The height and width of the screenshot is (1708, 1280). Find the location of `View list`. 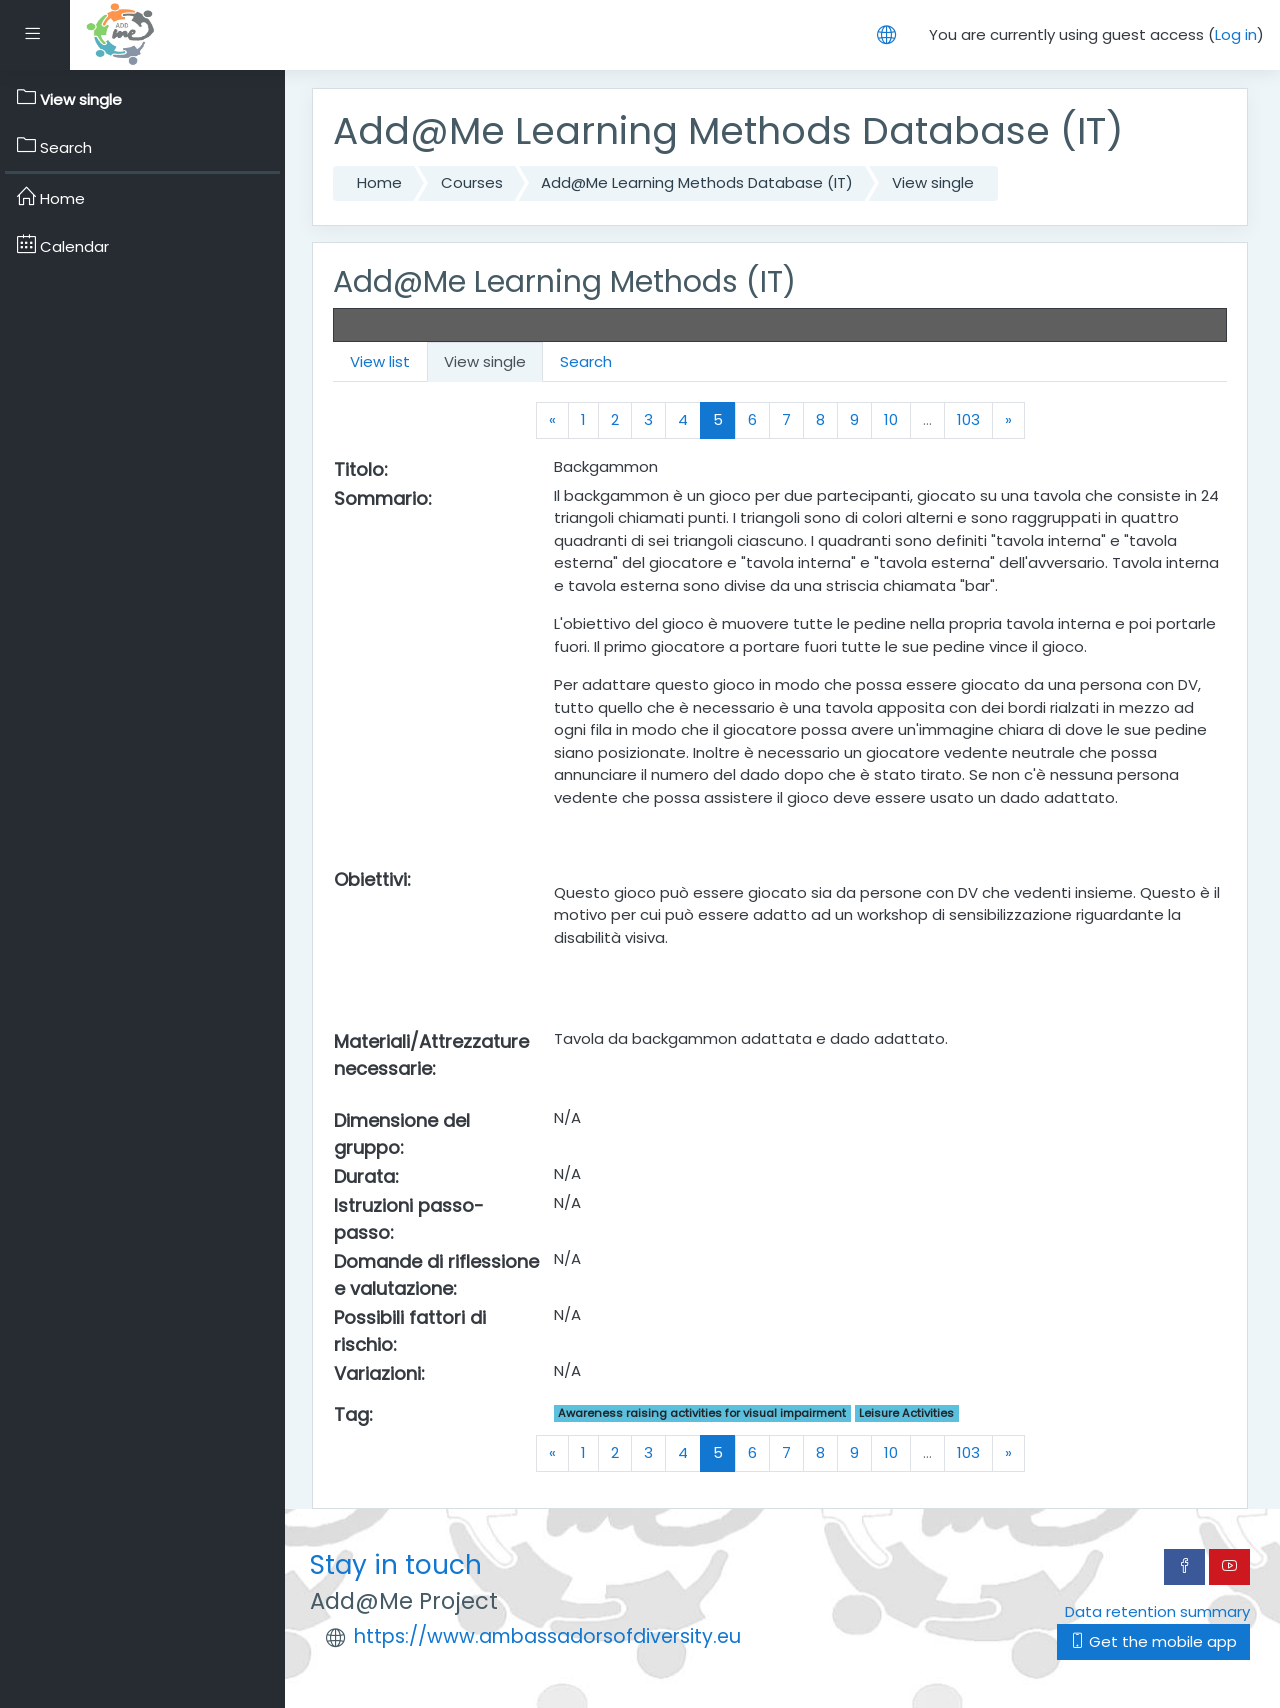

View list is located at coordinates (380, 361).